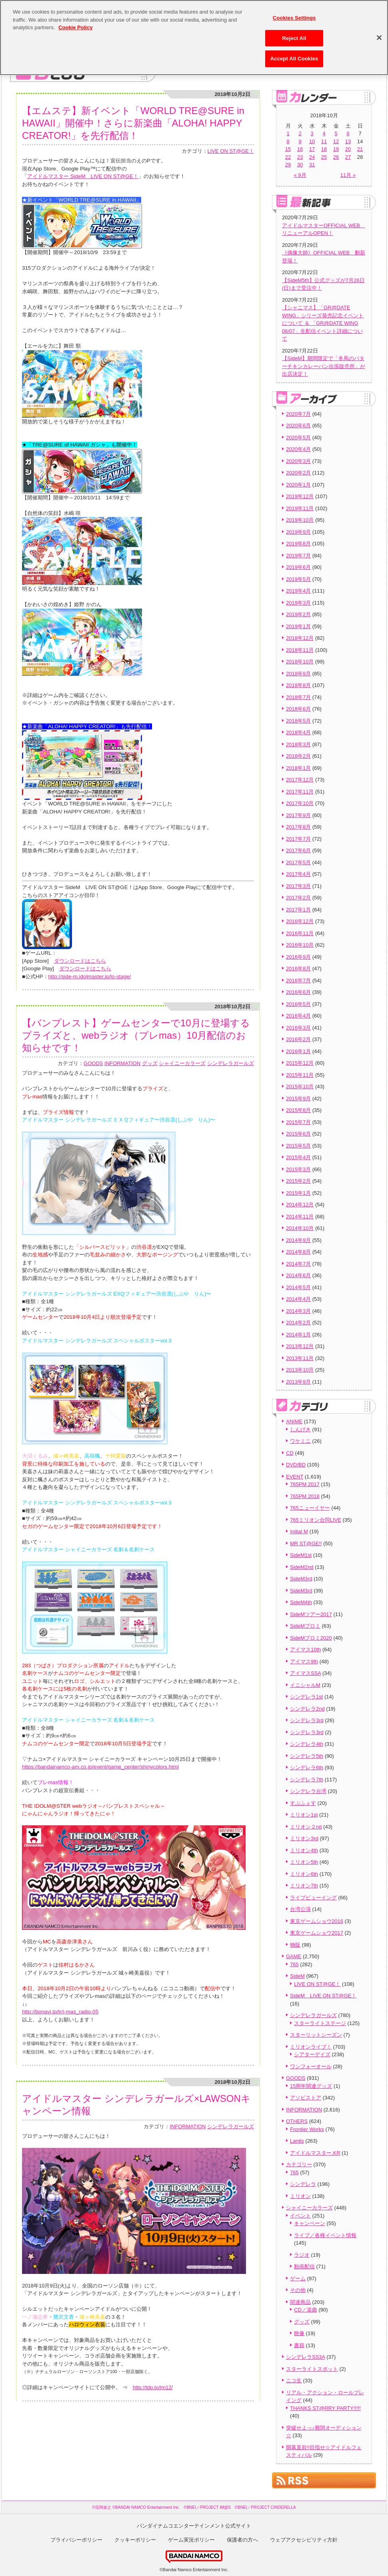  I want to click on 2017年8月, so click(298, 827).